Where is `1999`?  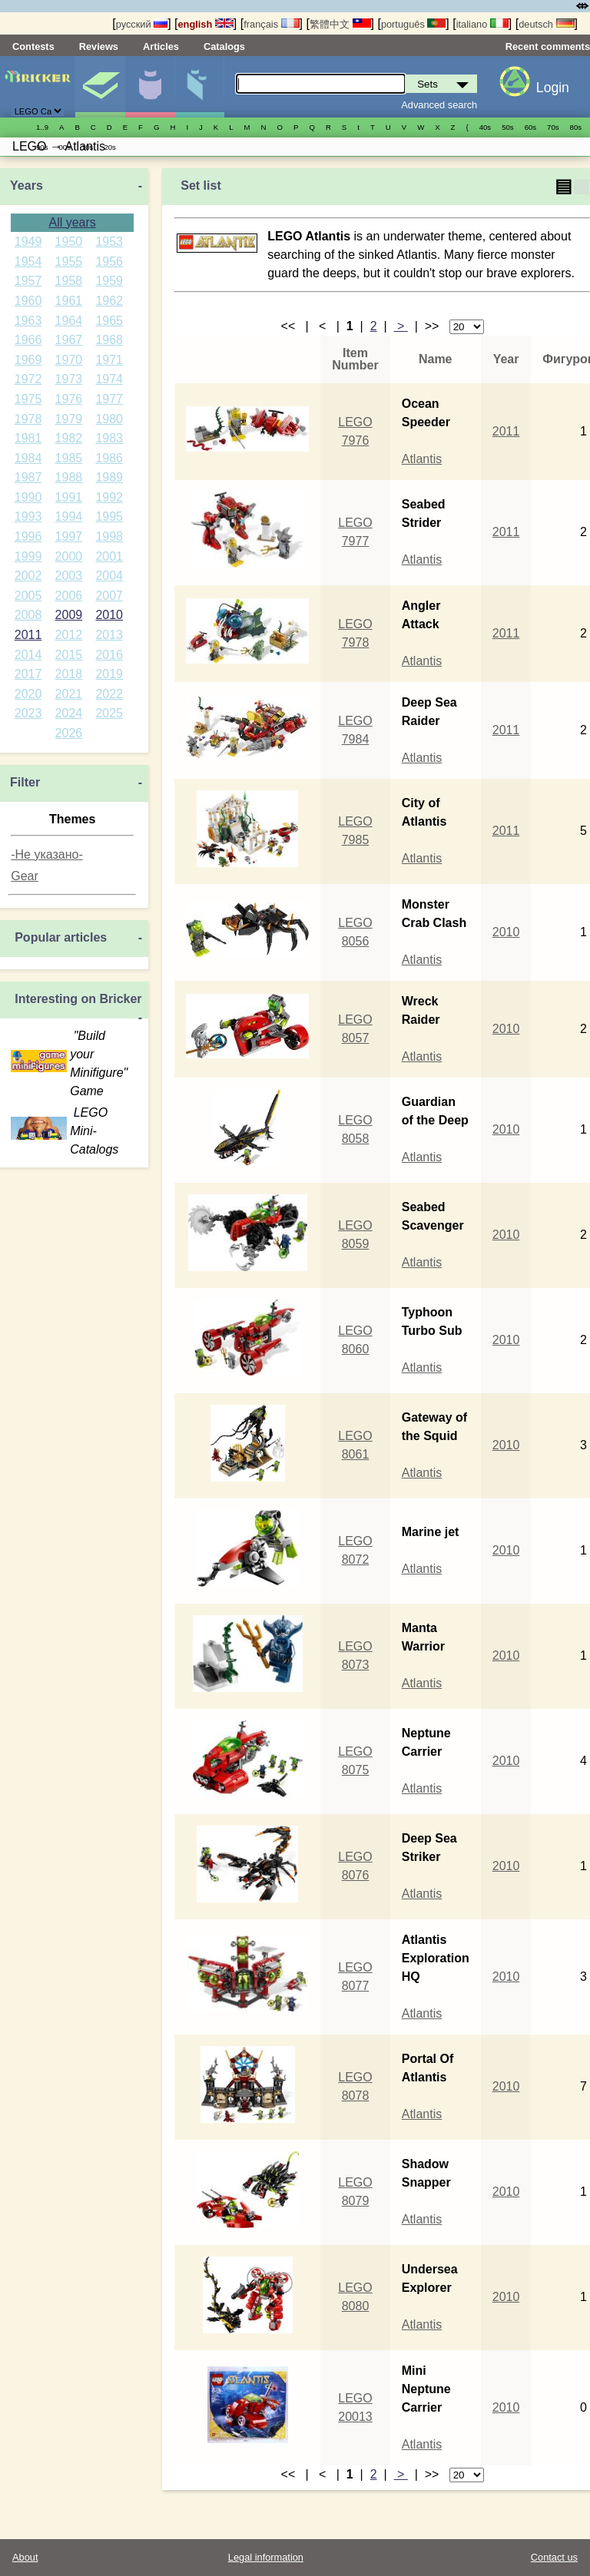
1999 is located at coordinates (28, 556).